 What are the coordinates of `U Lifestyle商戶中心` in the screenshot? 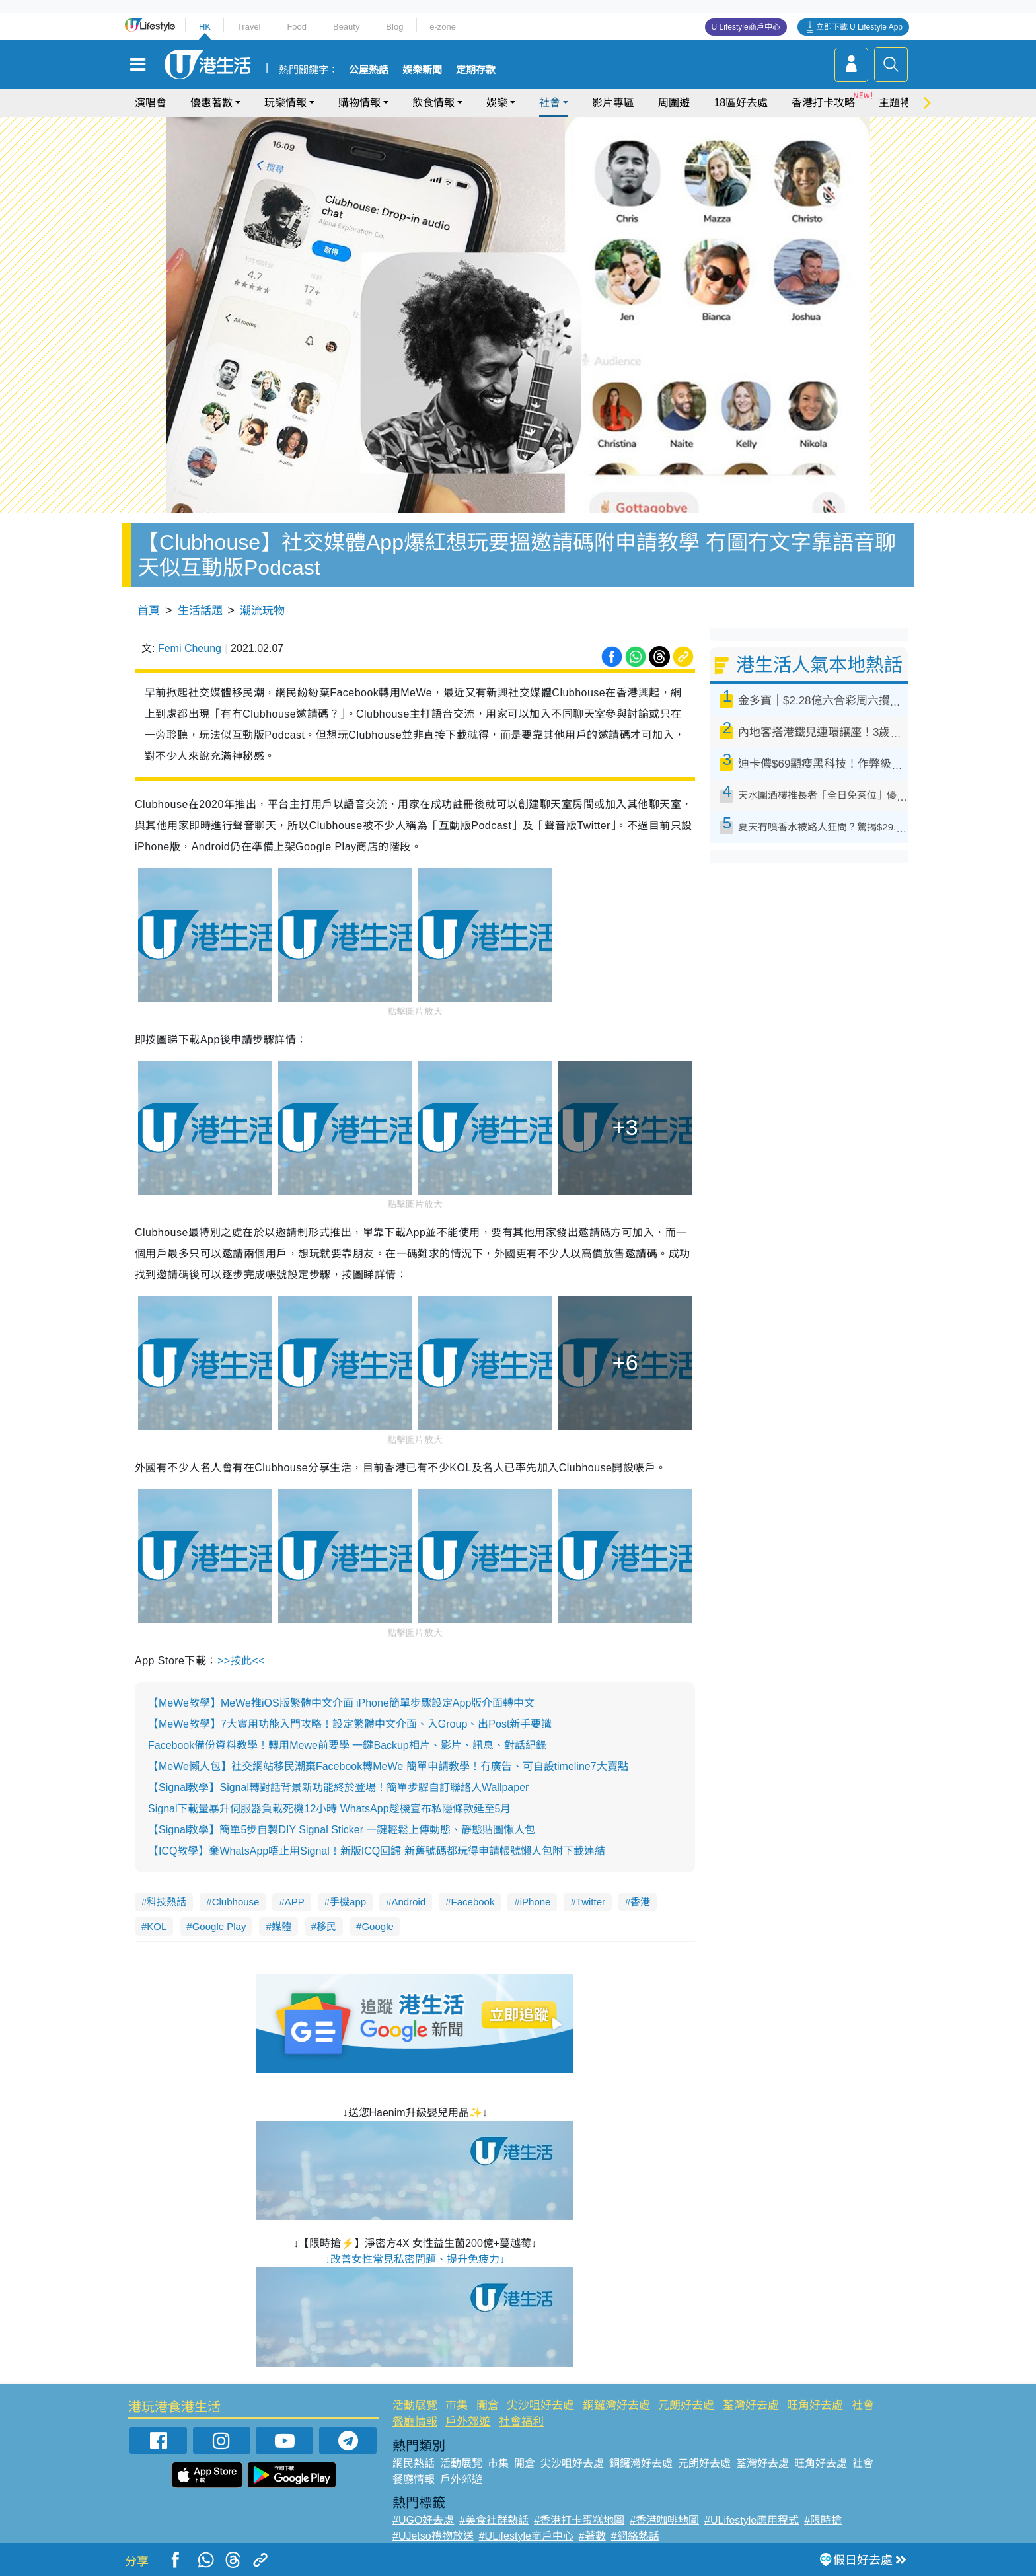 It's located at (746, 27).